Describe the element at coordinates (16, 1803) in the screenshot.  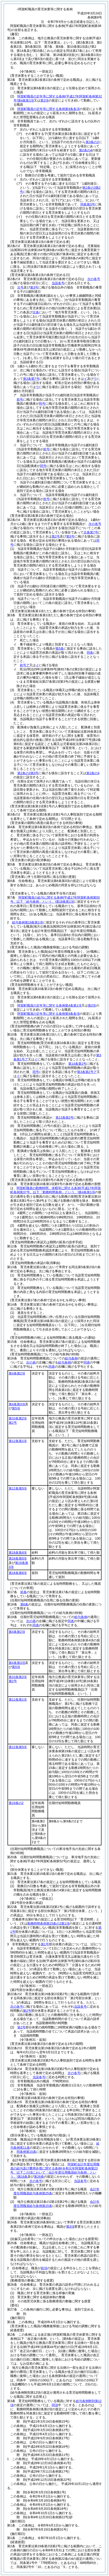
I see `第19条の2` at that location.